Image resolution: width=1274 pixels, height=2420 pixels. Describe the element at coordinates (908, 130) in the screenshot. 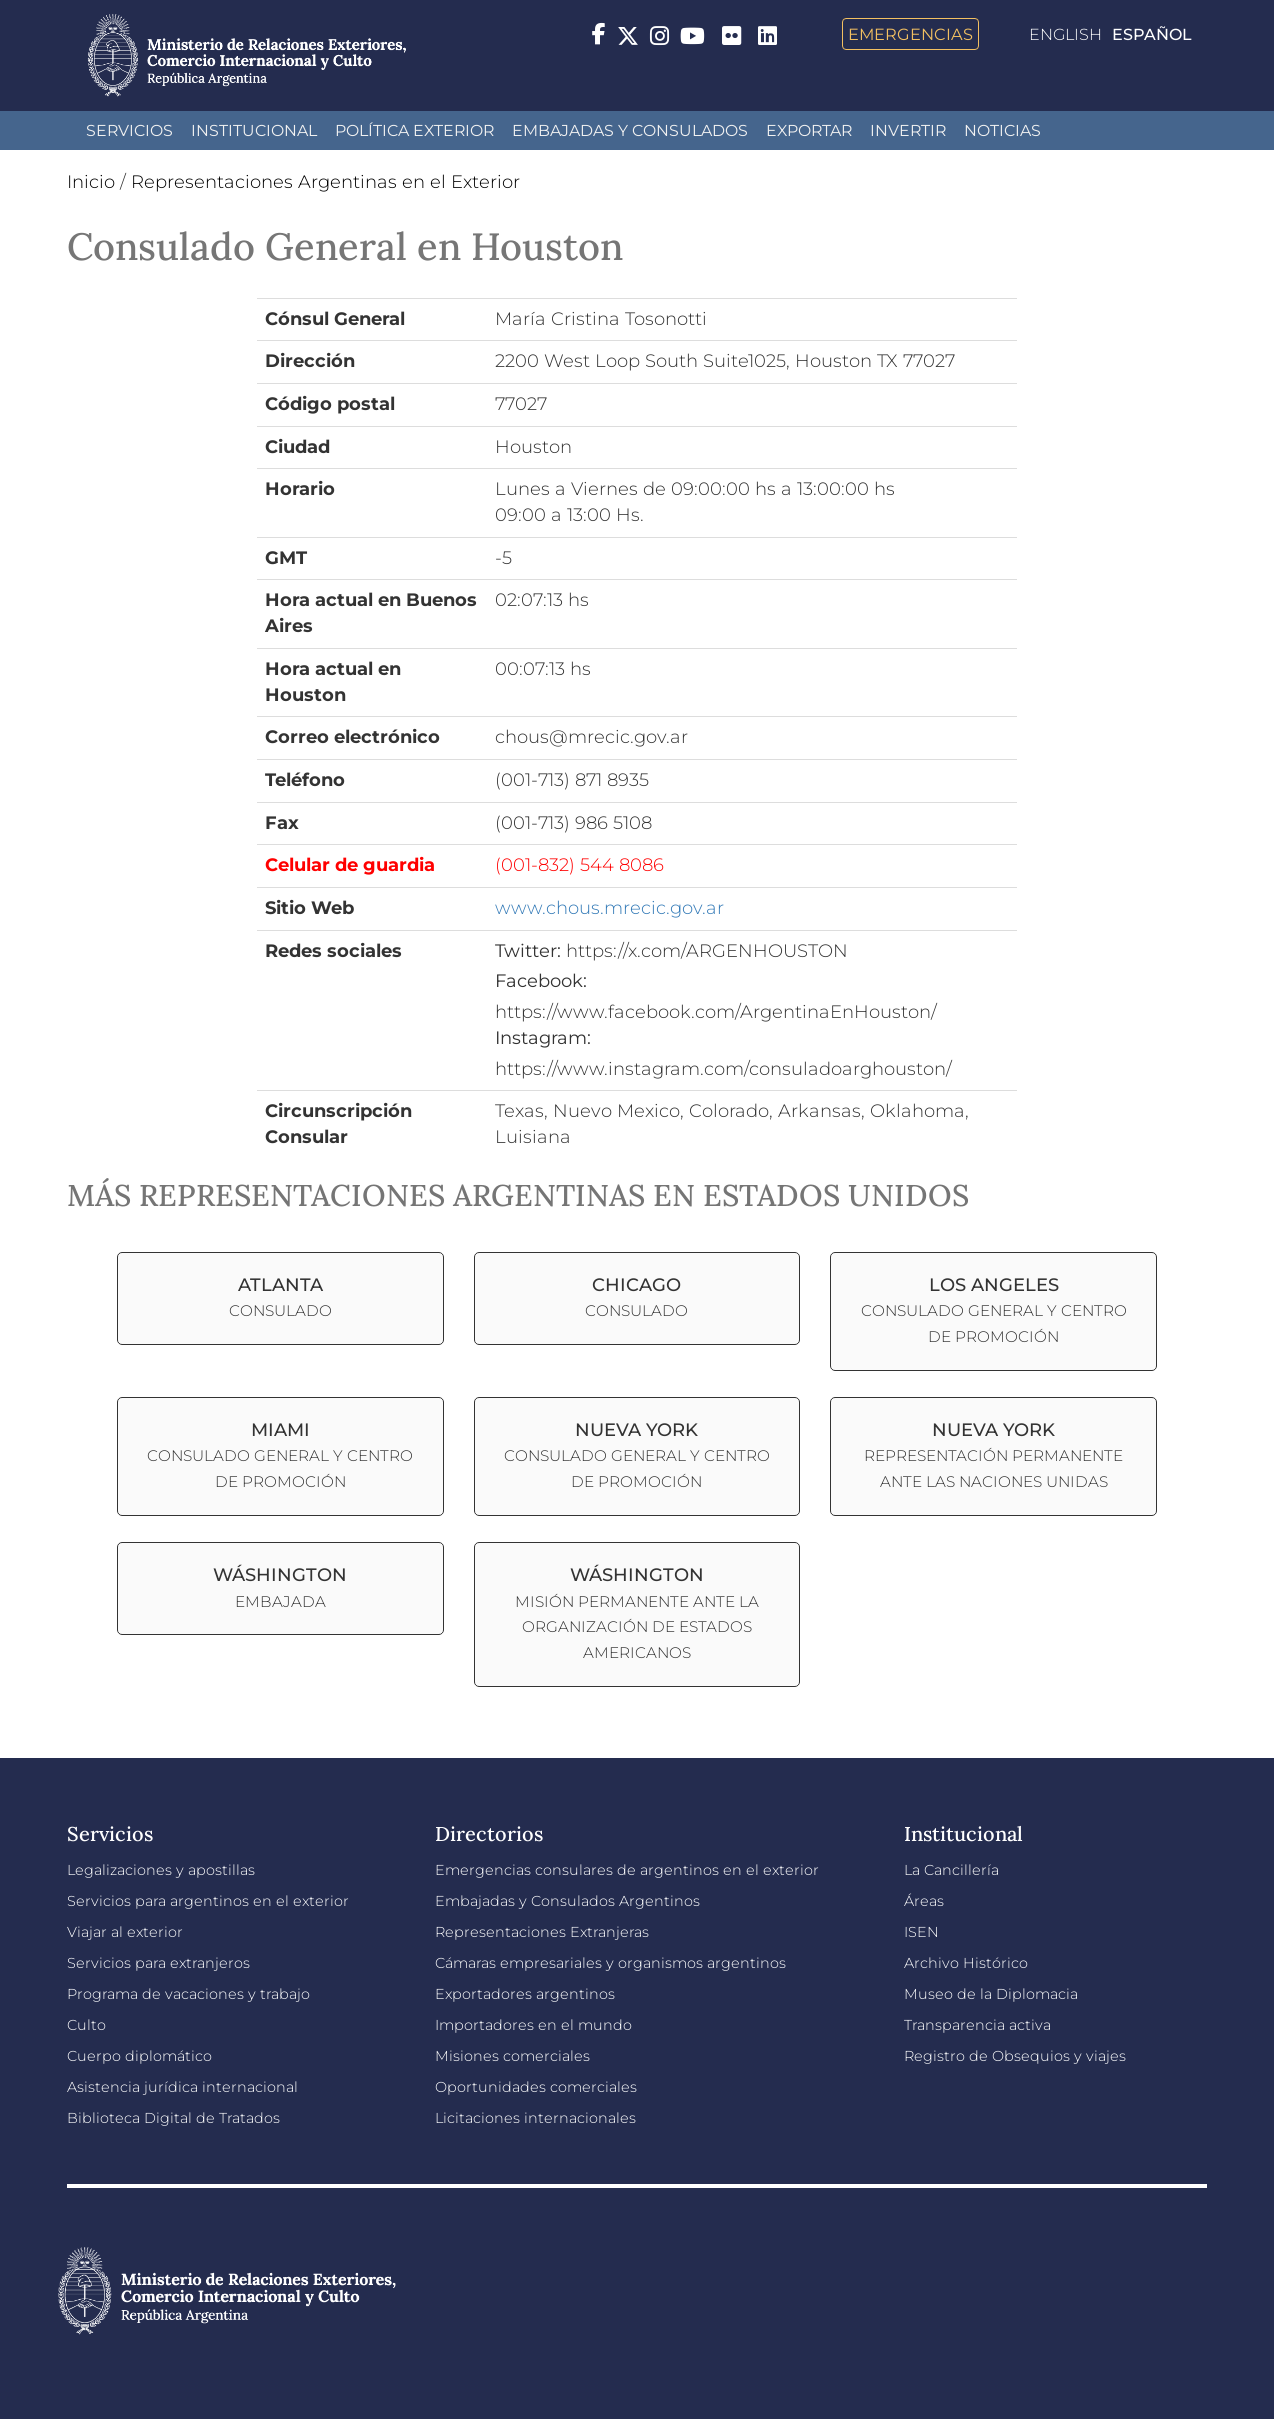

I see `INVERTIR` at that location.